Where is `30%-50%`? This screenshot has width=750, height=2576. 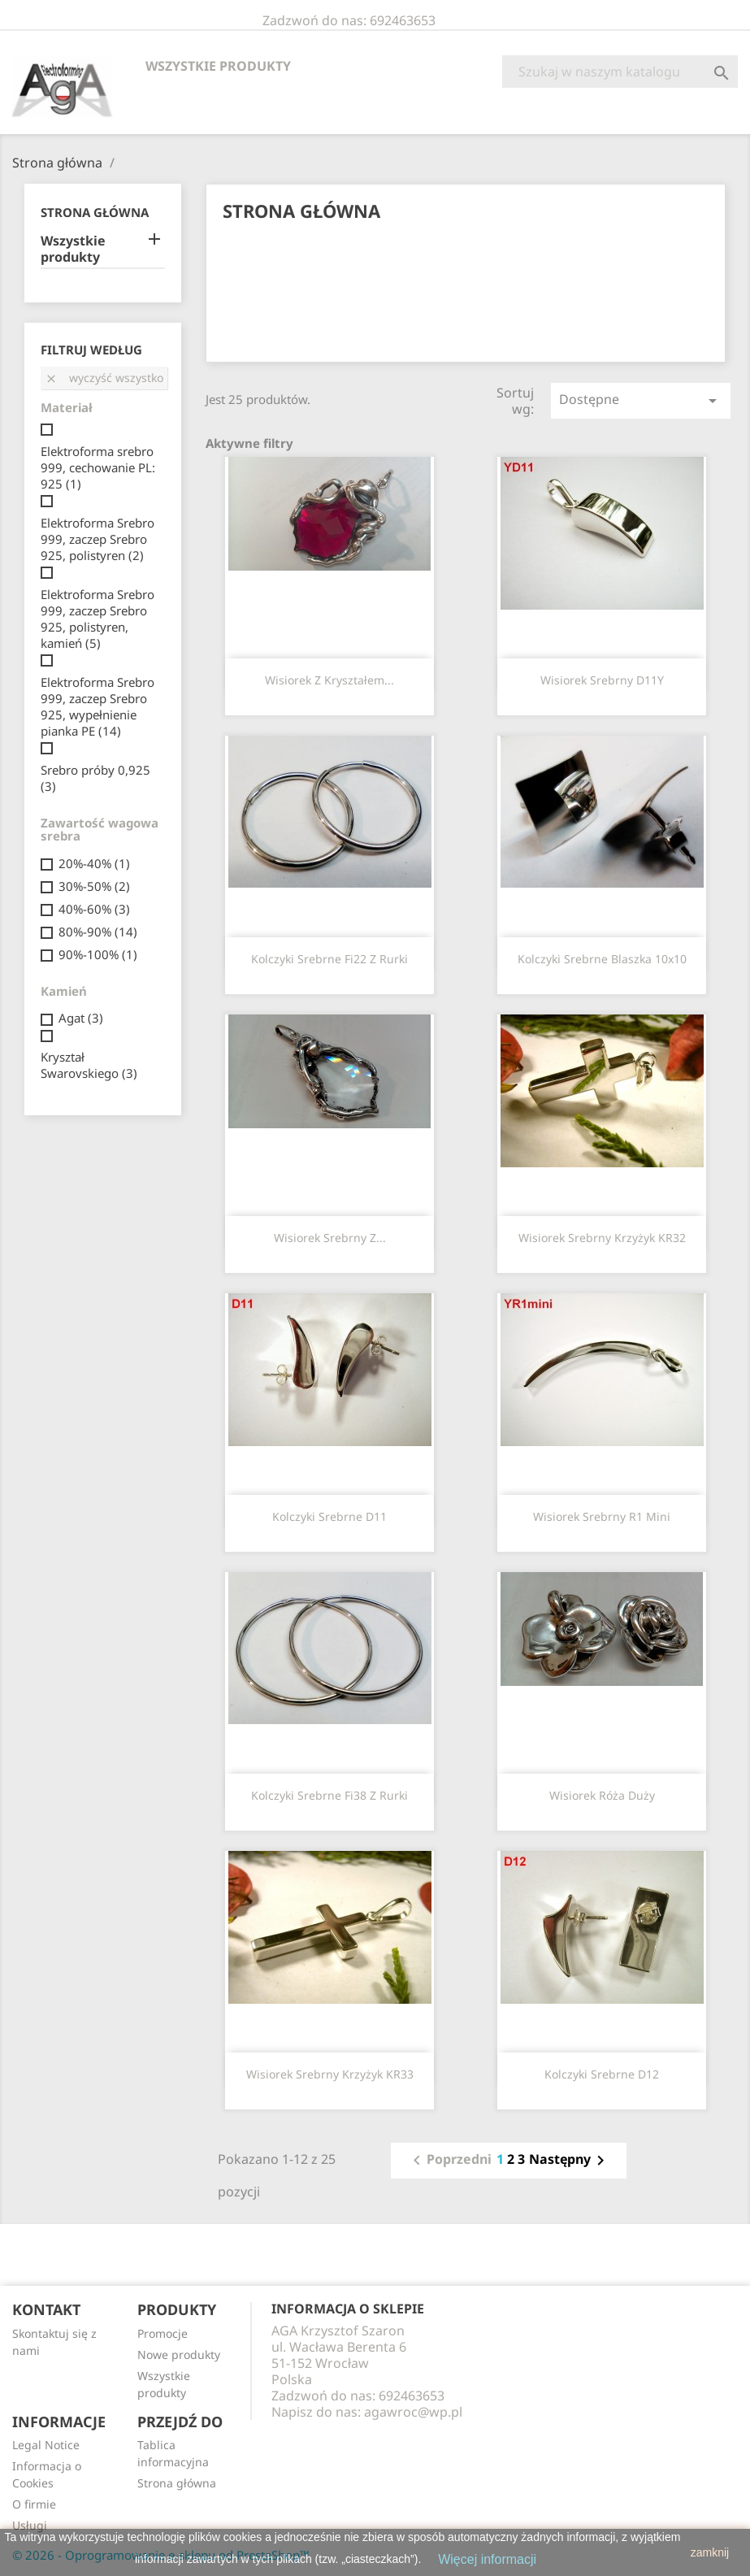
30%-50% is located at coordinates (94, 886).